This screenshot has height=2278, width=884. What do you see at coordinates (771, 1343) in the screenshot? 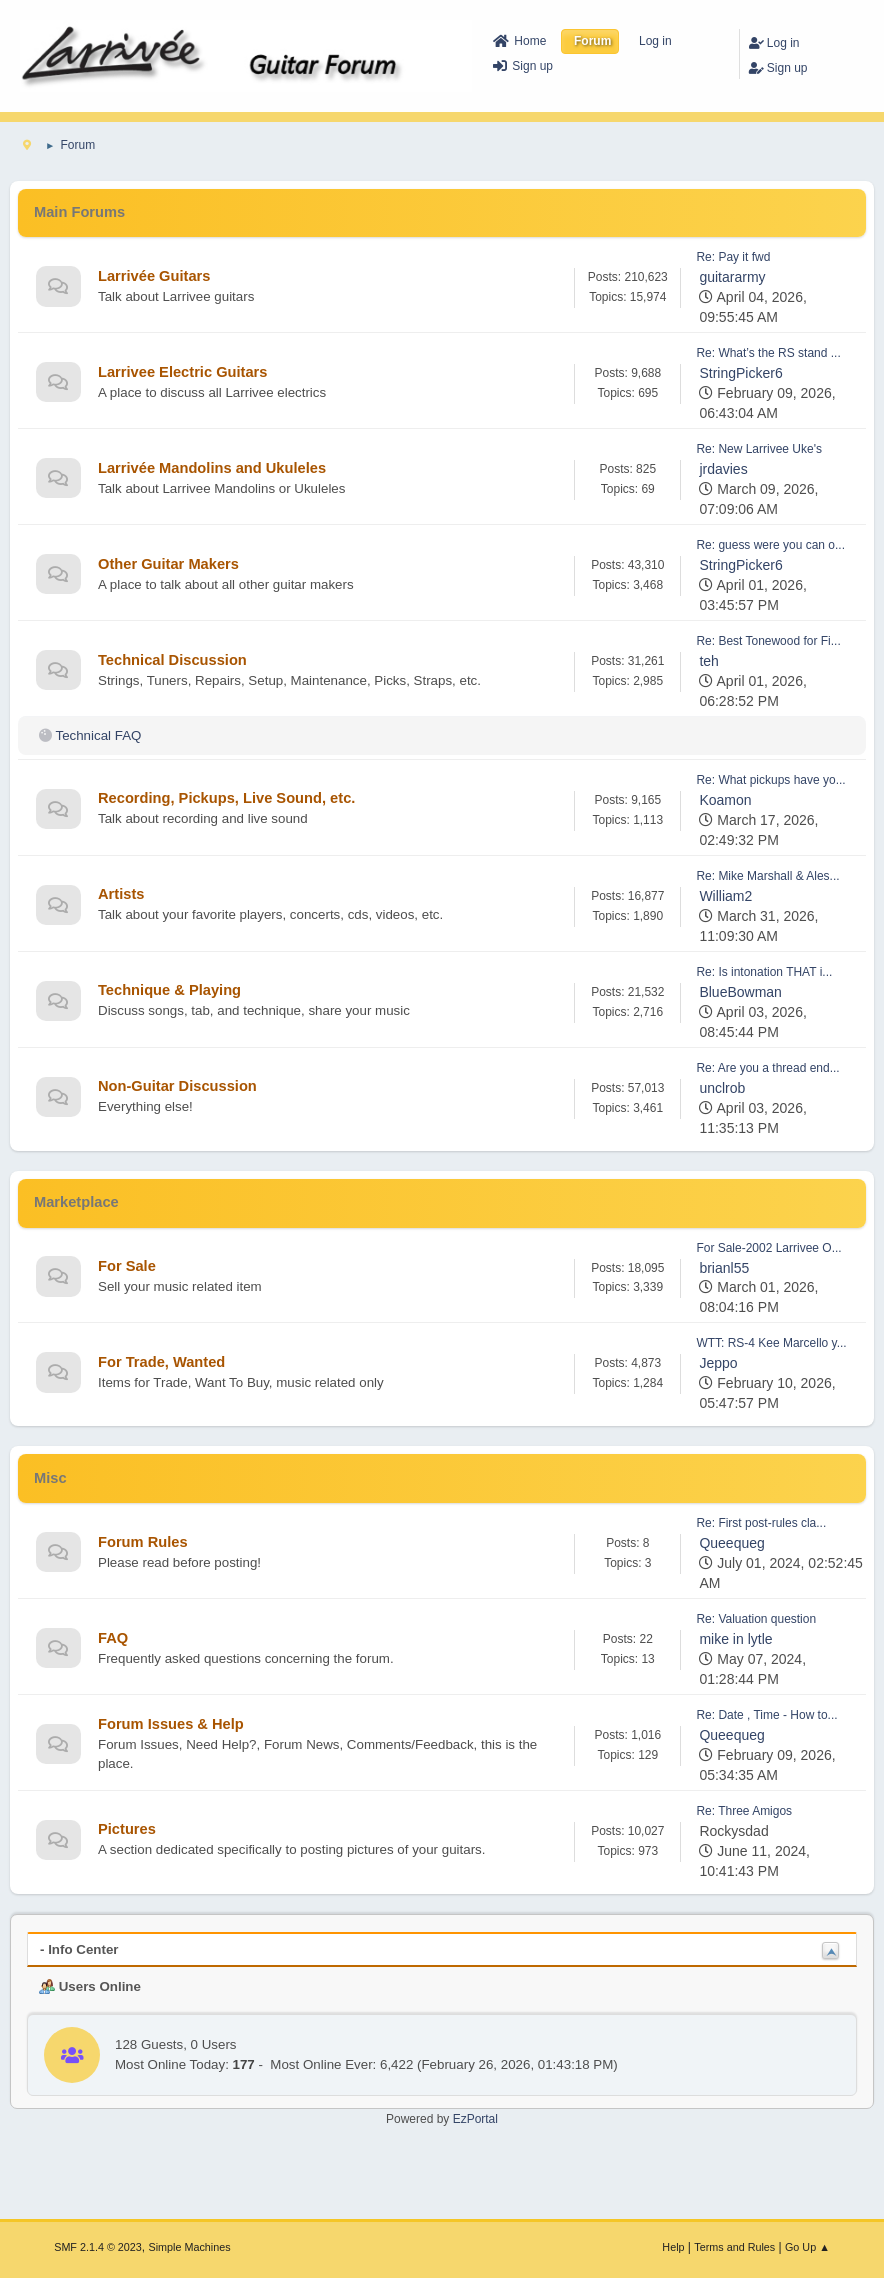
I see `WTT: RS-4 Kee Marcello y...` at bounding box center [771, 1343].